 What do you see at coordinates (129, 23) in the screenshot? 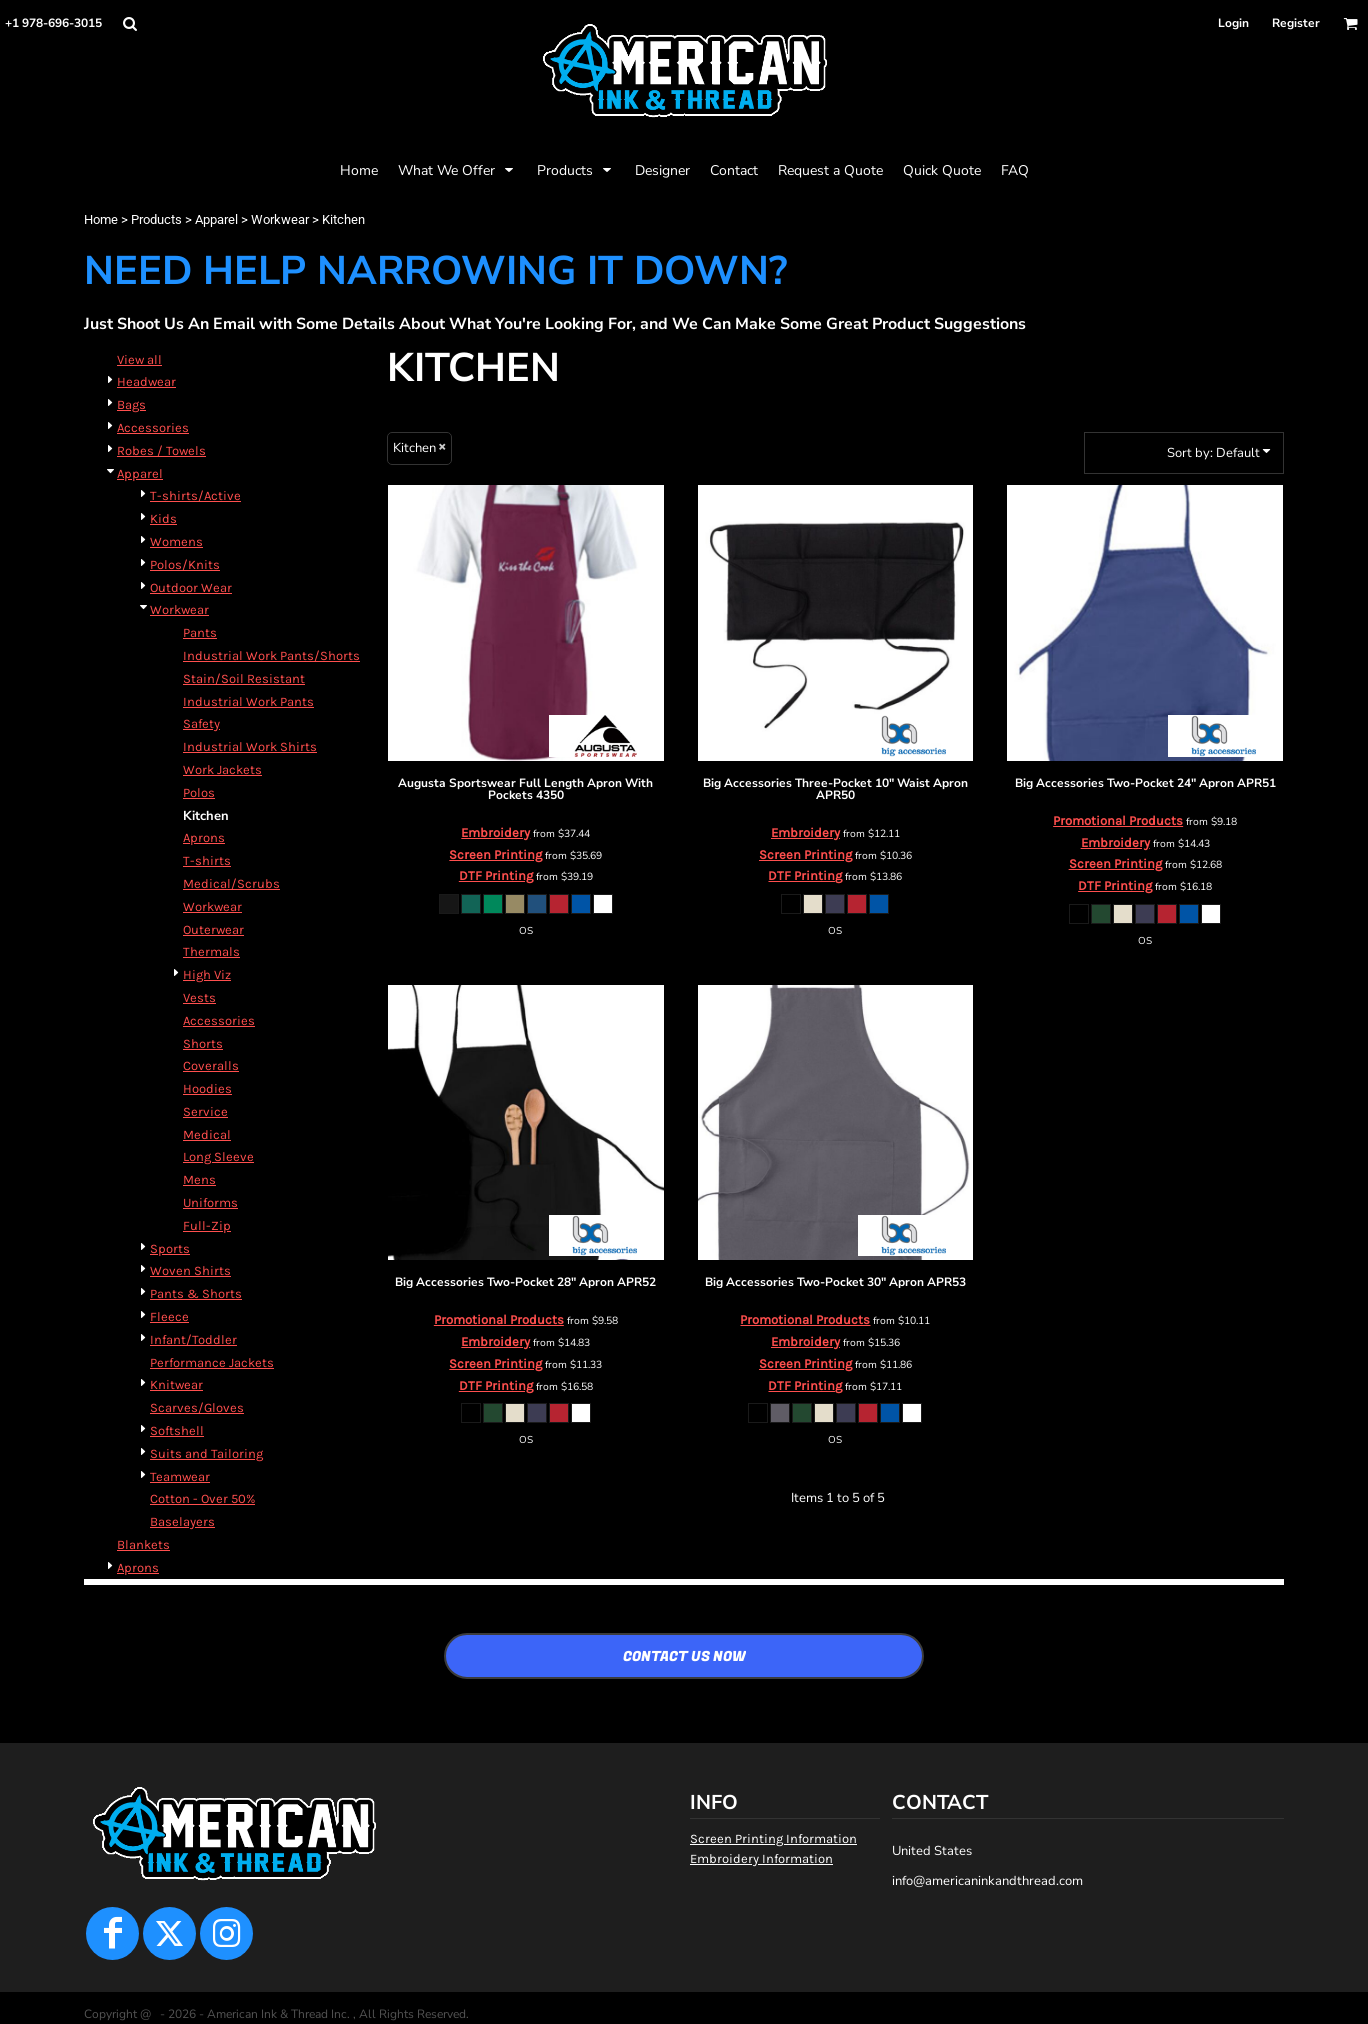
I see `[button]` at bounding box center [129, 23].